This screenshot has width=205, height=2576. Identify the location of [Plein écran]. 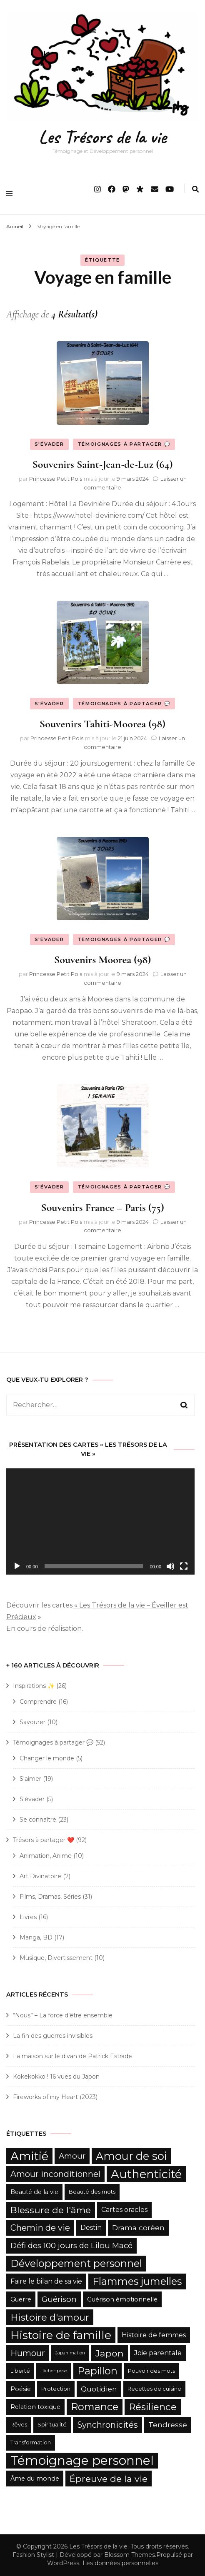
(184, 1566).